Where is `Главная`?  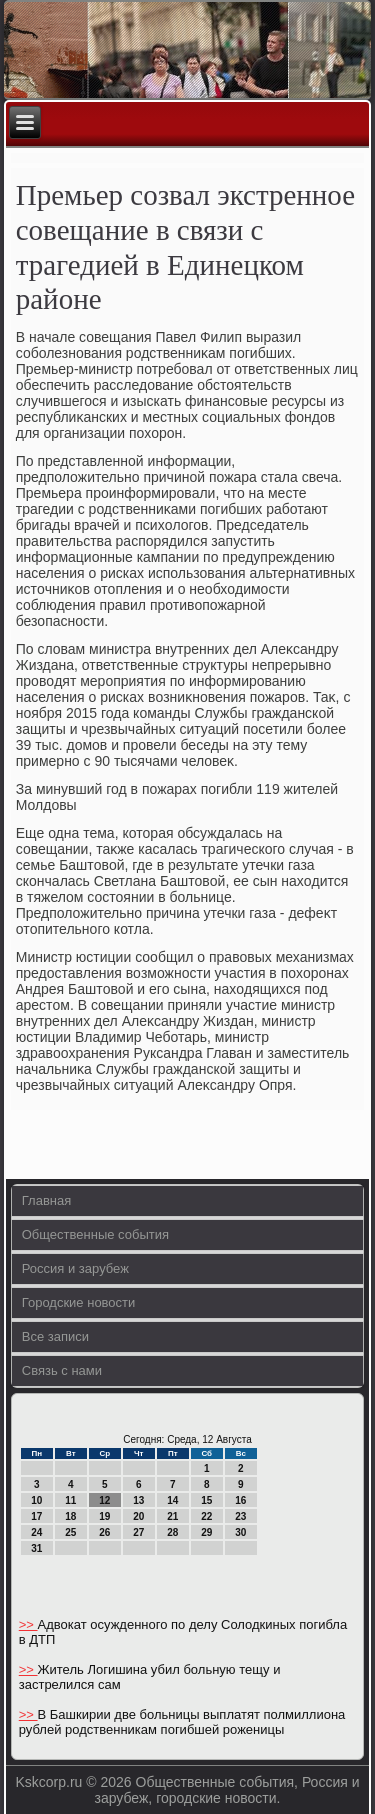 Главная is located at coordinates (46, 1200).